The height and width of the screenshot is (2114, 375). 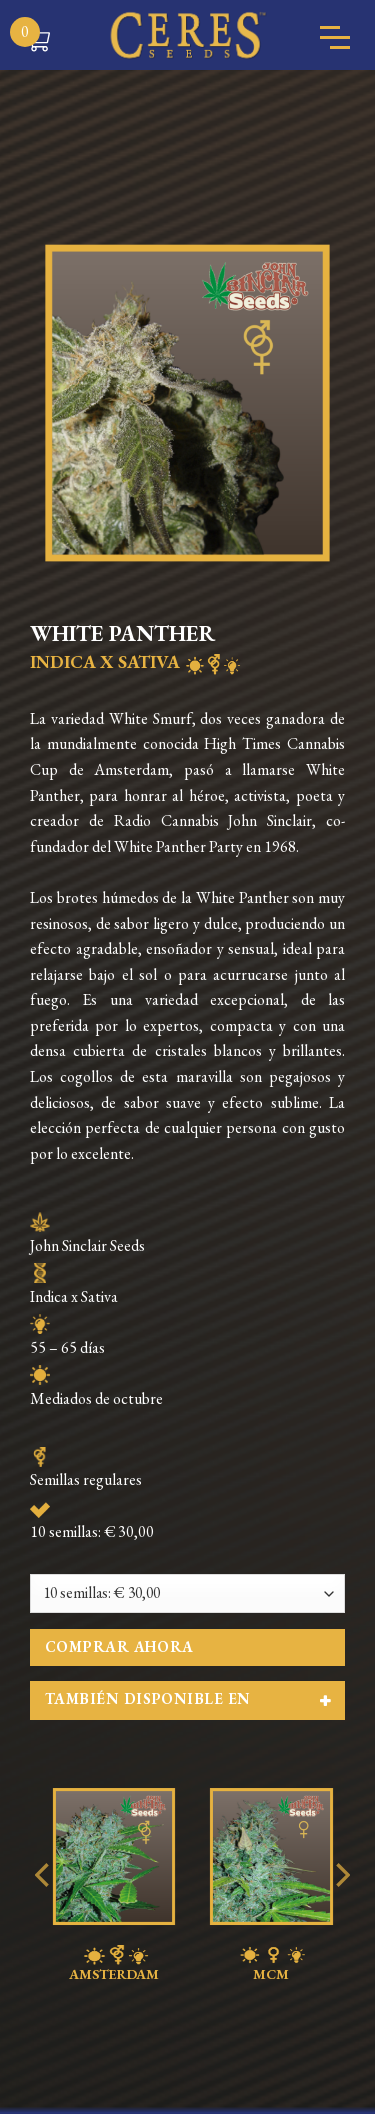 I want to click on AMSTERDAM, so click(x=114, y=1964).